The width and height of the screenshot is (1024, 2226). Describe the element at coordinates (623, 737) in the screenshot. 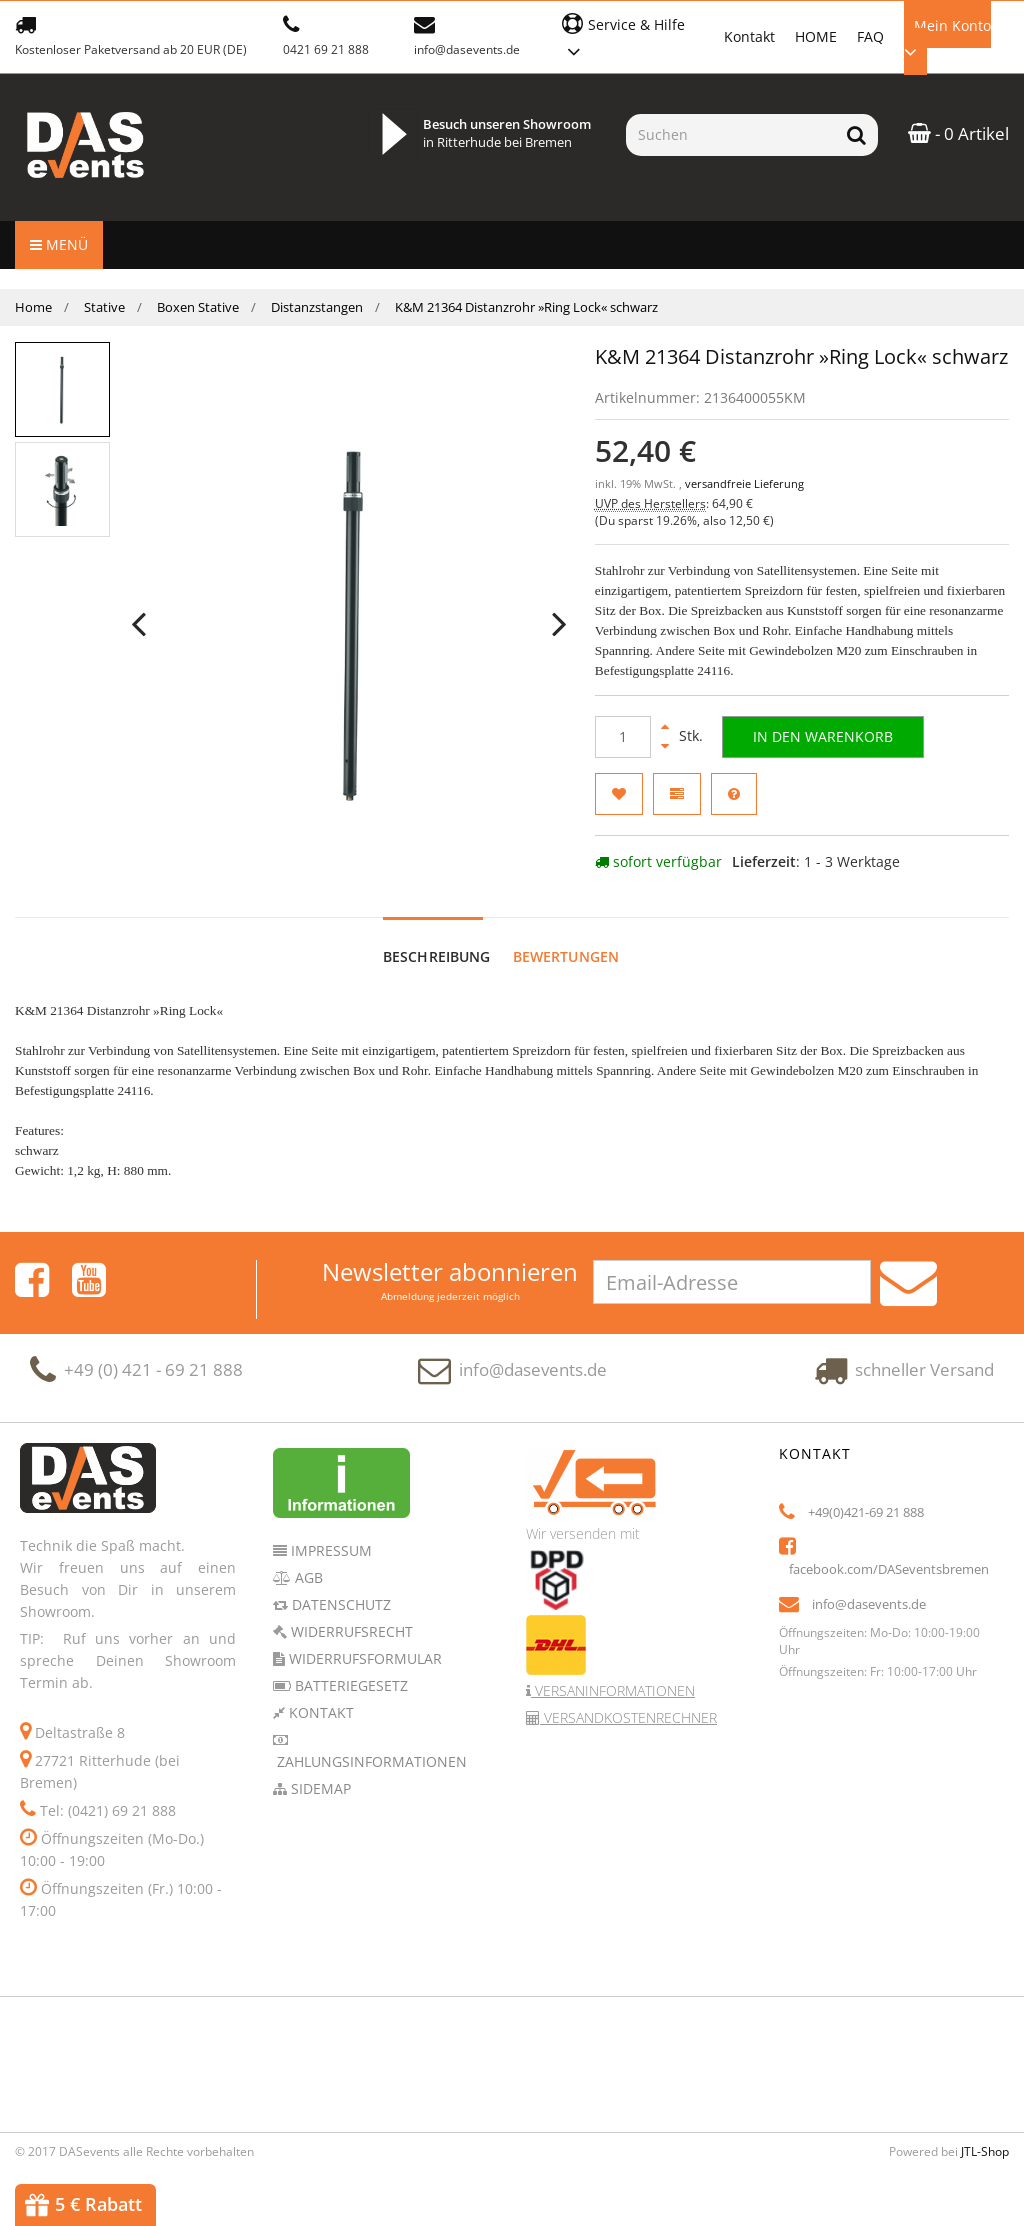

I see `[Menge]` at that location.